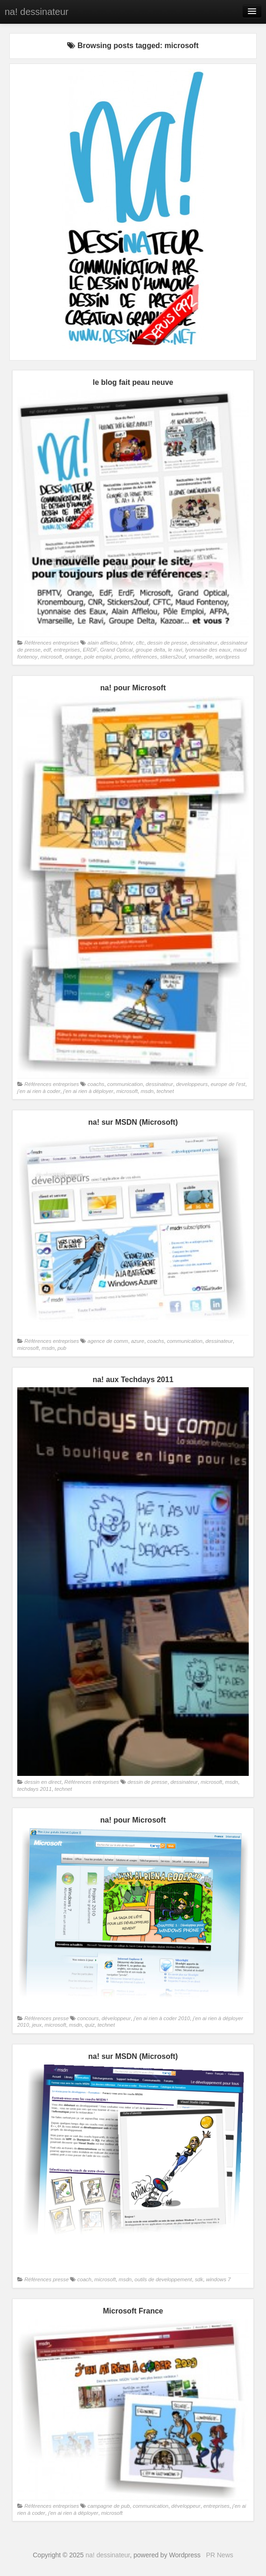 This screenshot has height=2576, width=266. Describe the element at coordinates (167, 643) in the screenshot. I see `dessin de presse` at that location.